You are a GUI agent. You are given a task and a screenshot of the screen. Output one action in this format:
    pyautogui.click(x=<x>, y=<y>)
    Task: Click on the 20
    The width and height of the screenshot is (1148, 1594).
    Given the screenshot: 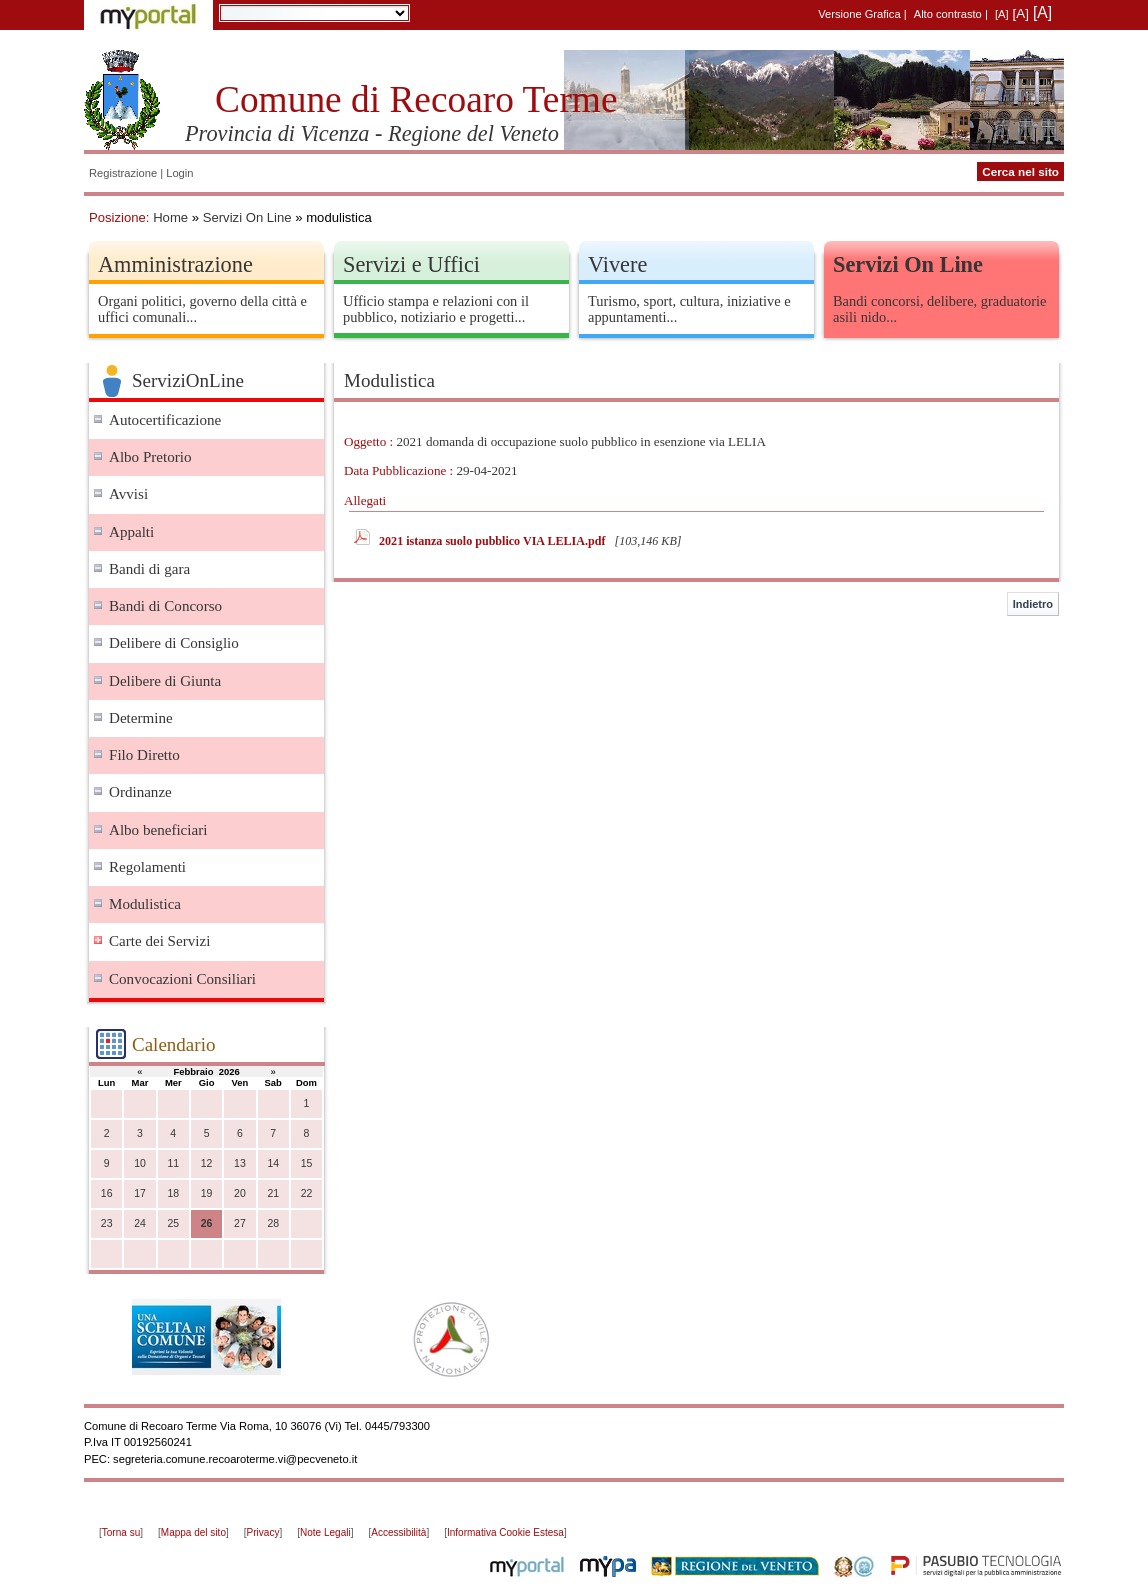 What is the action you would take?
    pyautogui.click(x=240, y=1193)
    